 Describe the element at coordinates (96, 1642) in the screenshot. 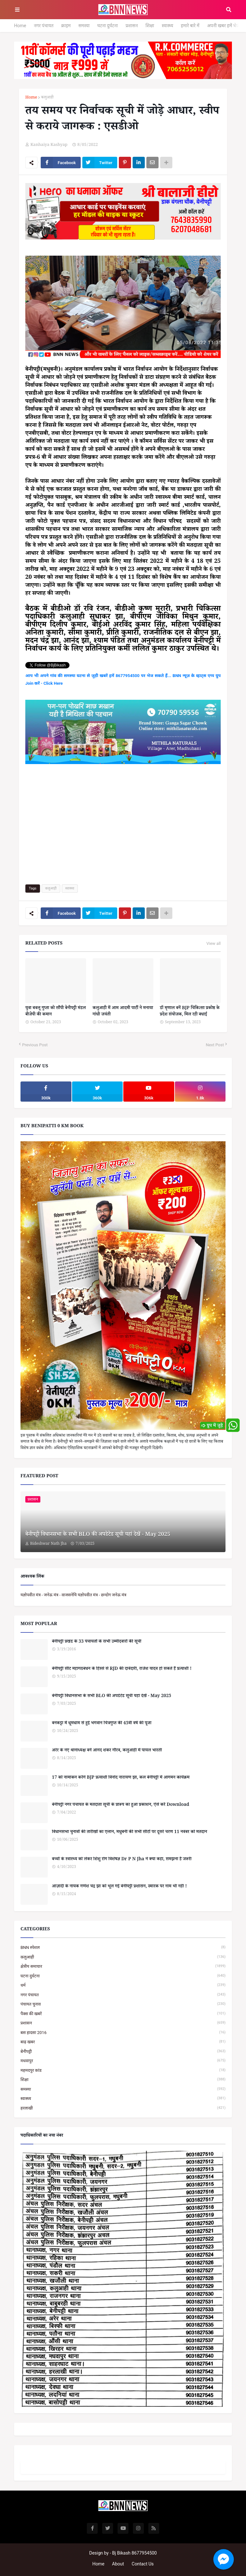

I see `बेनीपट्टी प्रखंड के 33 पंचायतों के सभी उम्मीदवारों की सूची` at that location.